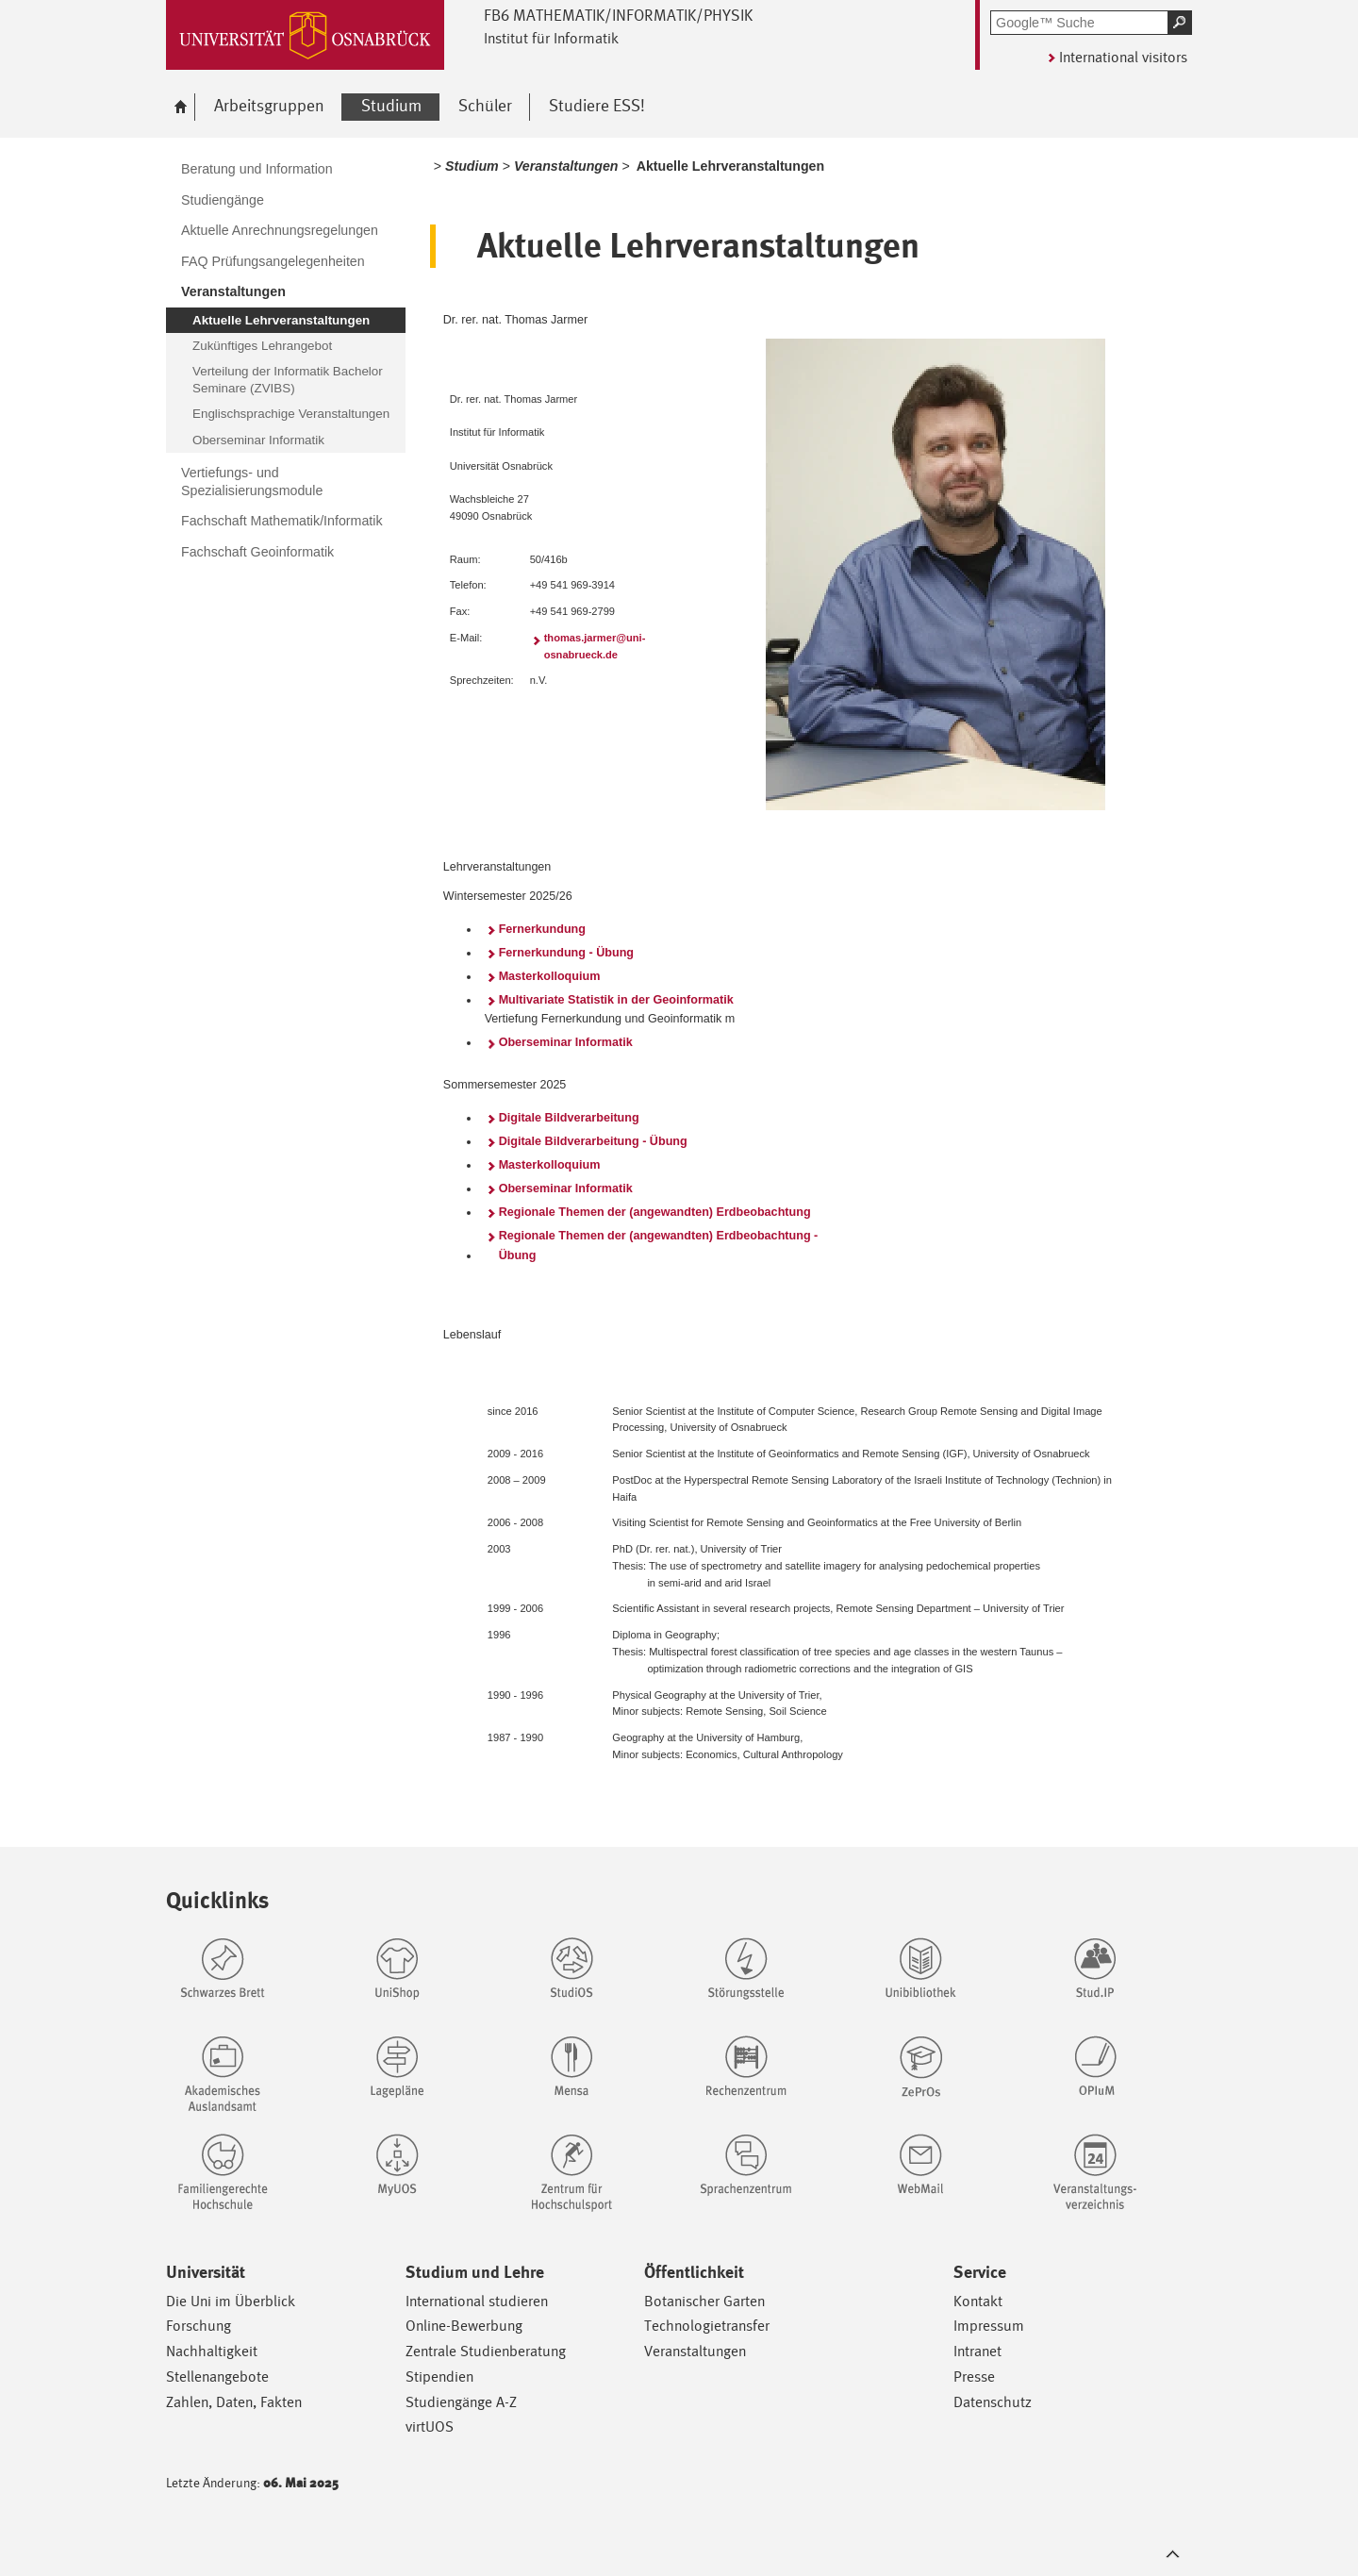  Describe the element at coordinates (198, 2326) in the screenshot. I see `Forschung` at that location.